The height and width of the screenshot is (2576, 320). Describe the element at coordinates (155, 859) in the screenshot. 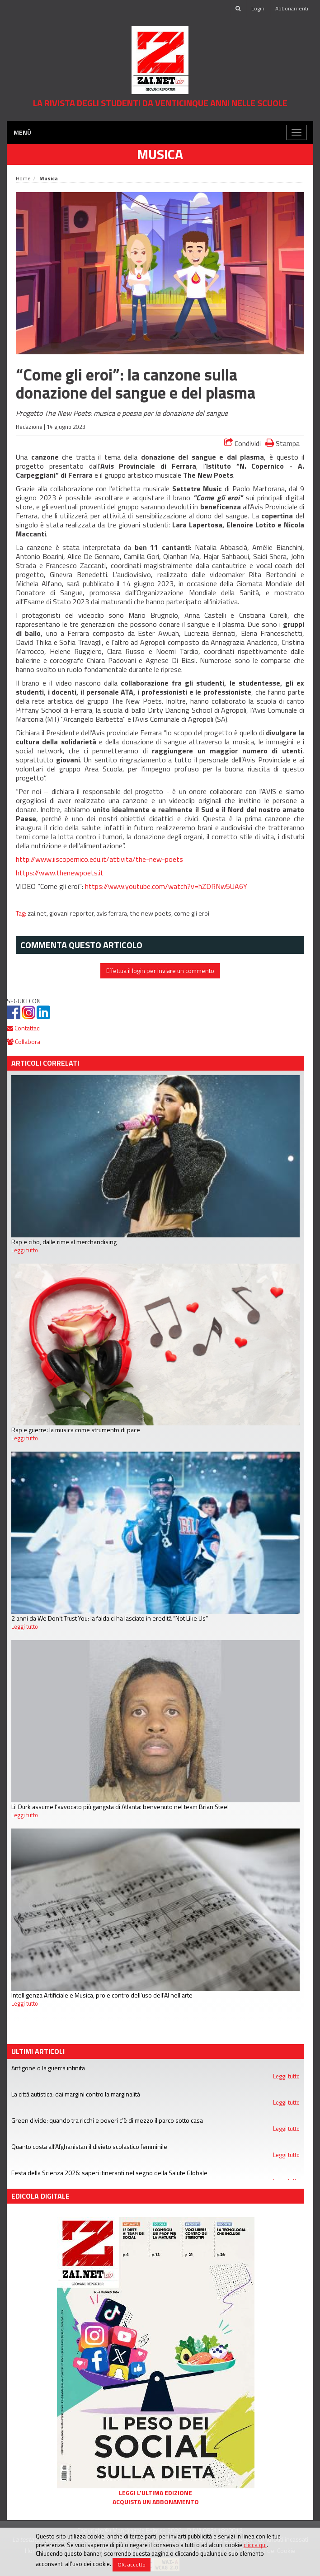

I see `new` at that location.